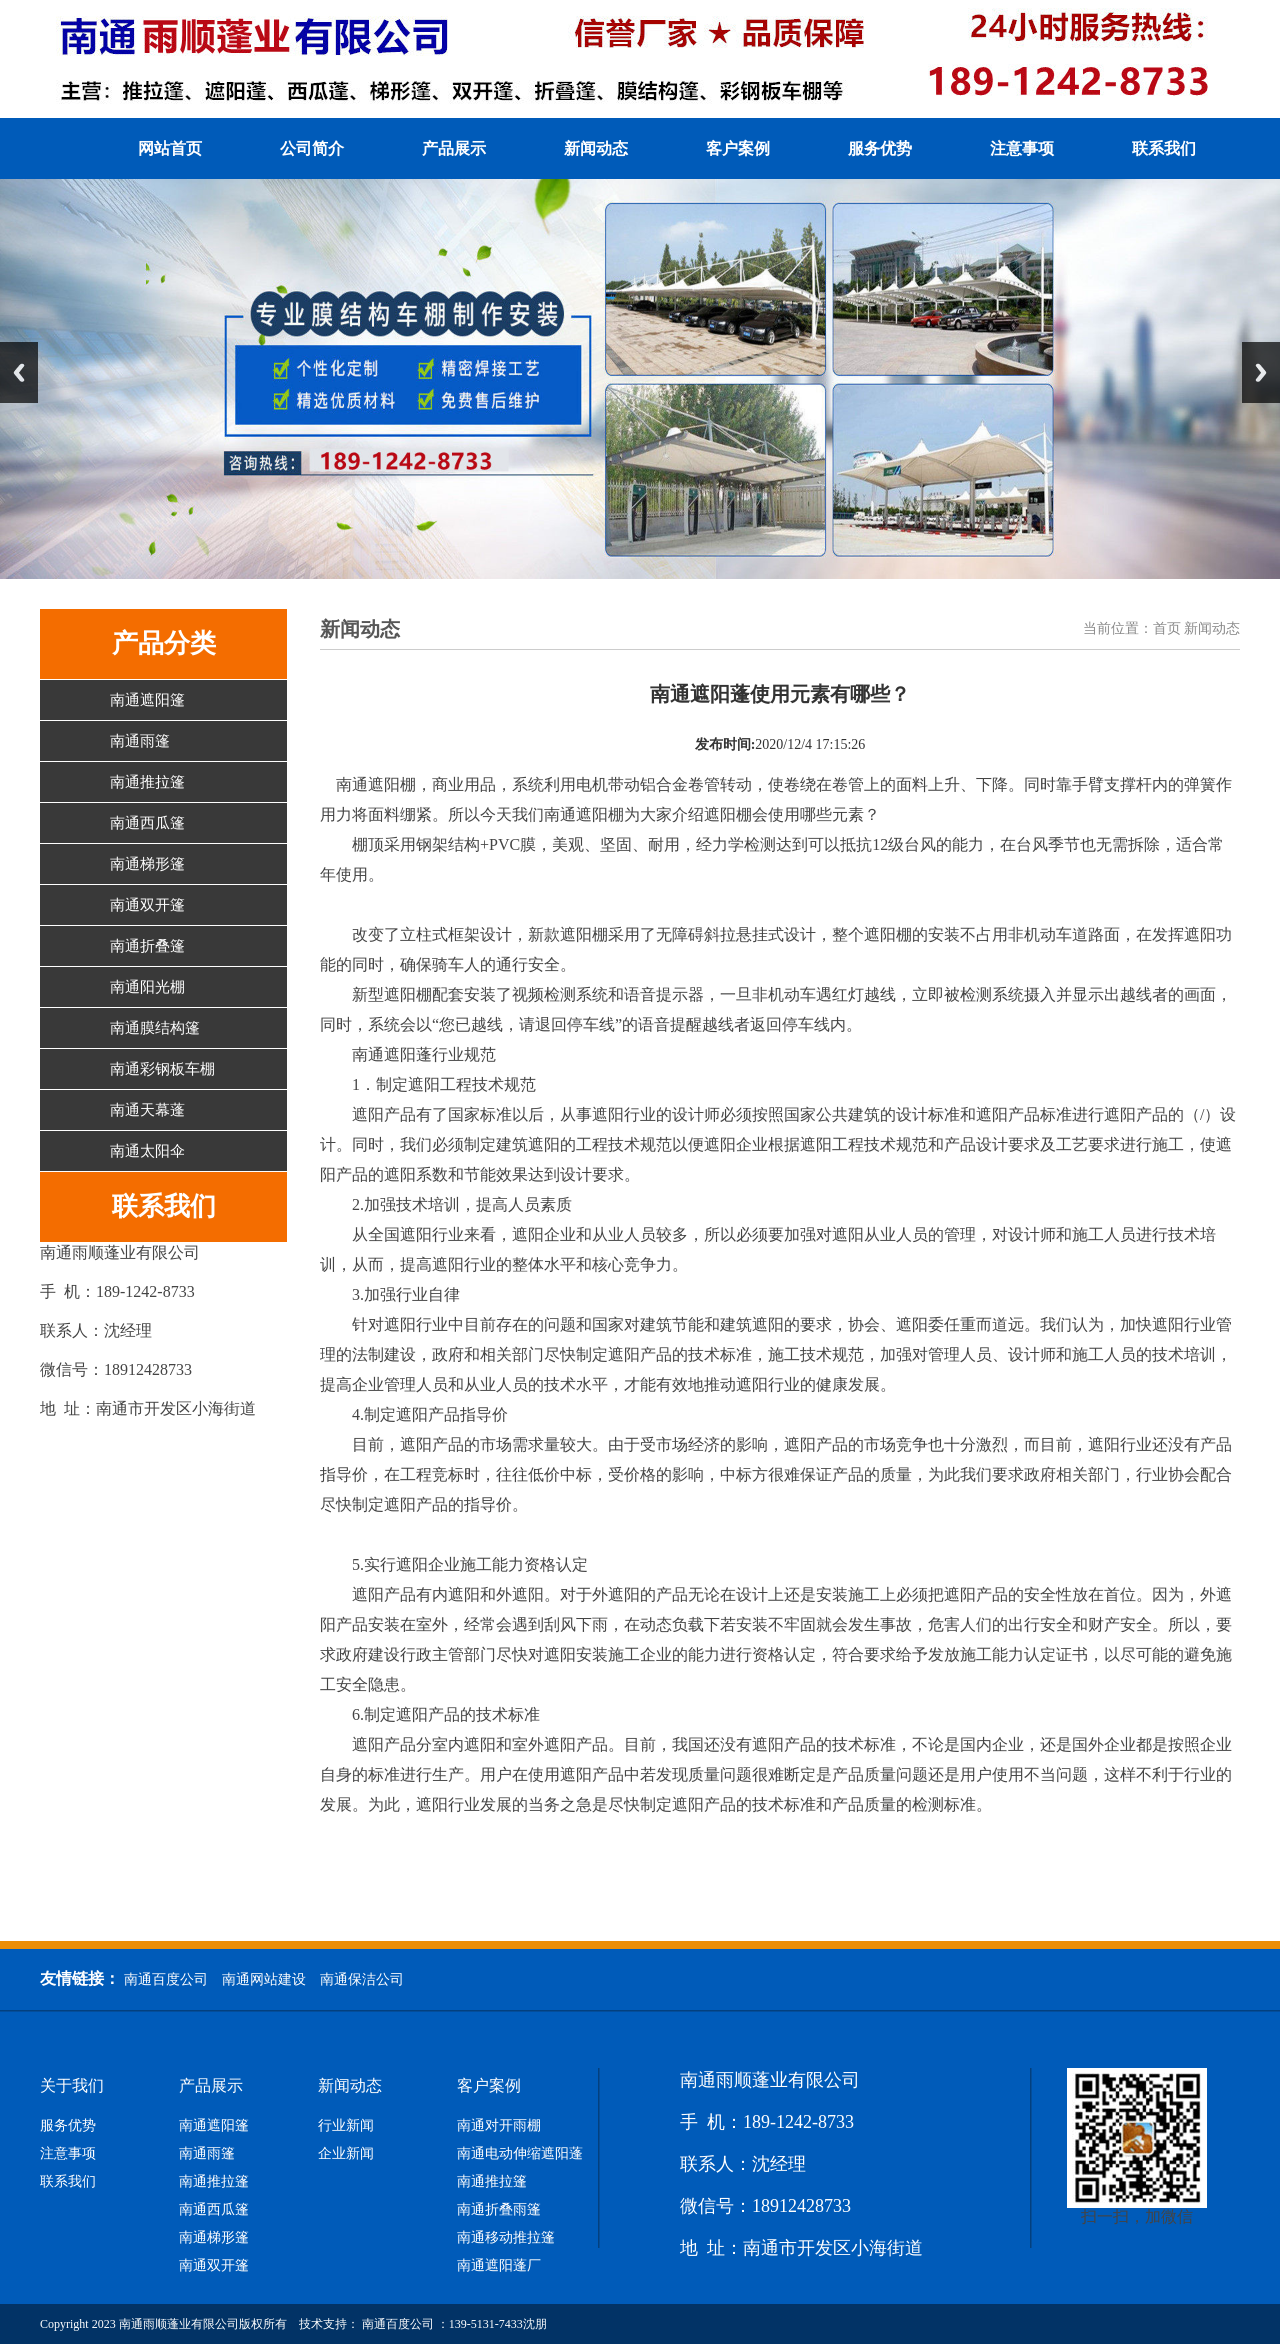  What do you see at coordinates (346, 2154) in the screenshot?
I see `企业新闻` at bounding box center [346, 2154].